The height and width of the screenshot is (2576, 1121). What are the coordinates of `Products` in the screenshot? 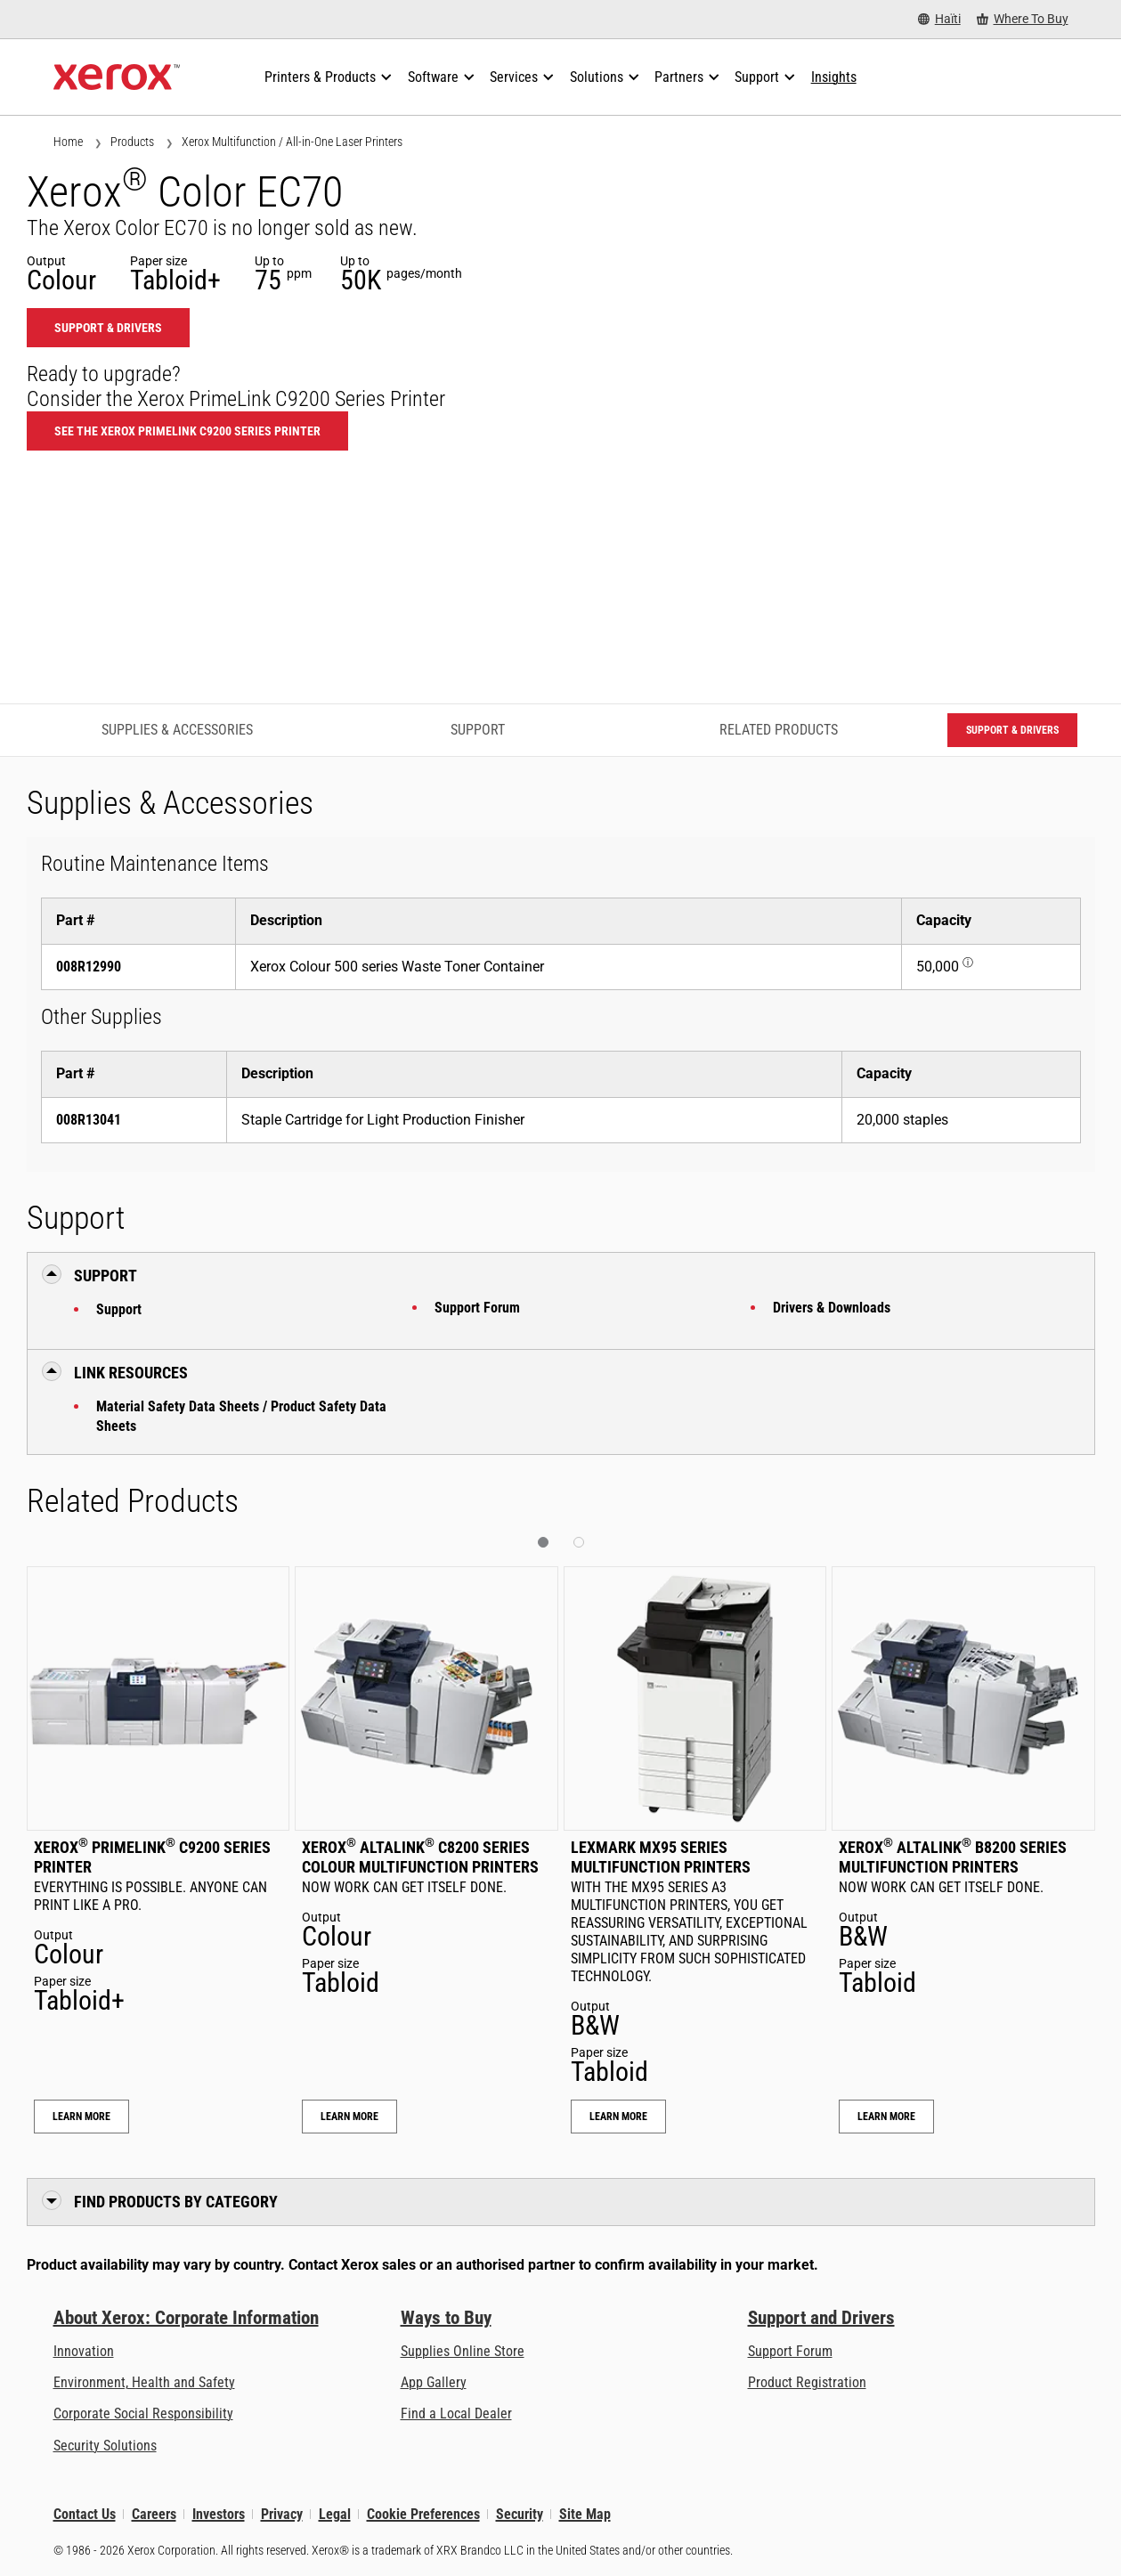 It's located at (132, 141).